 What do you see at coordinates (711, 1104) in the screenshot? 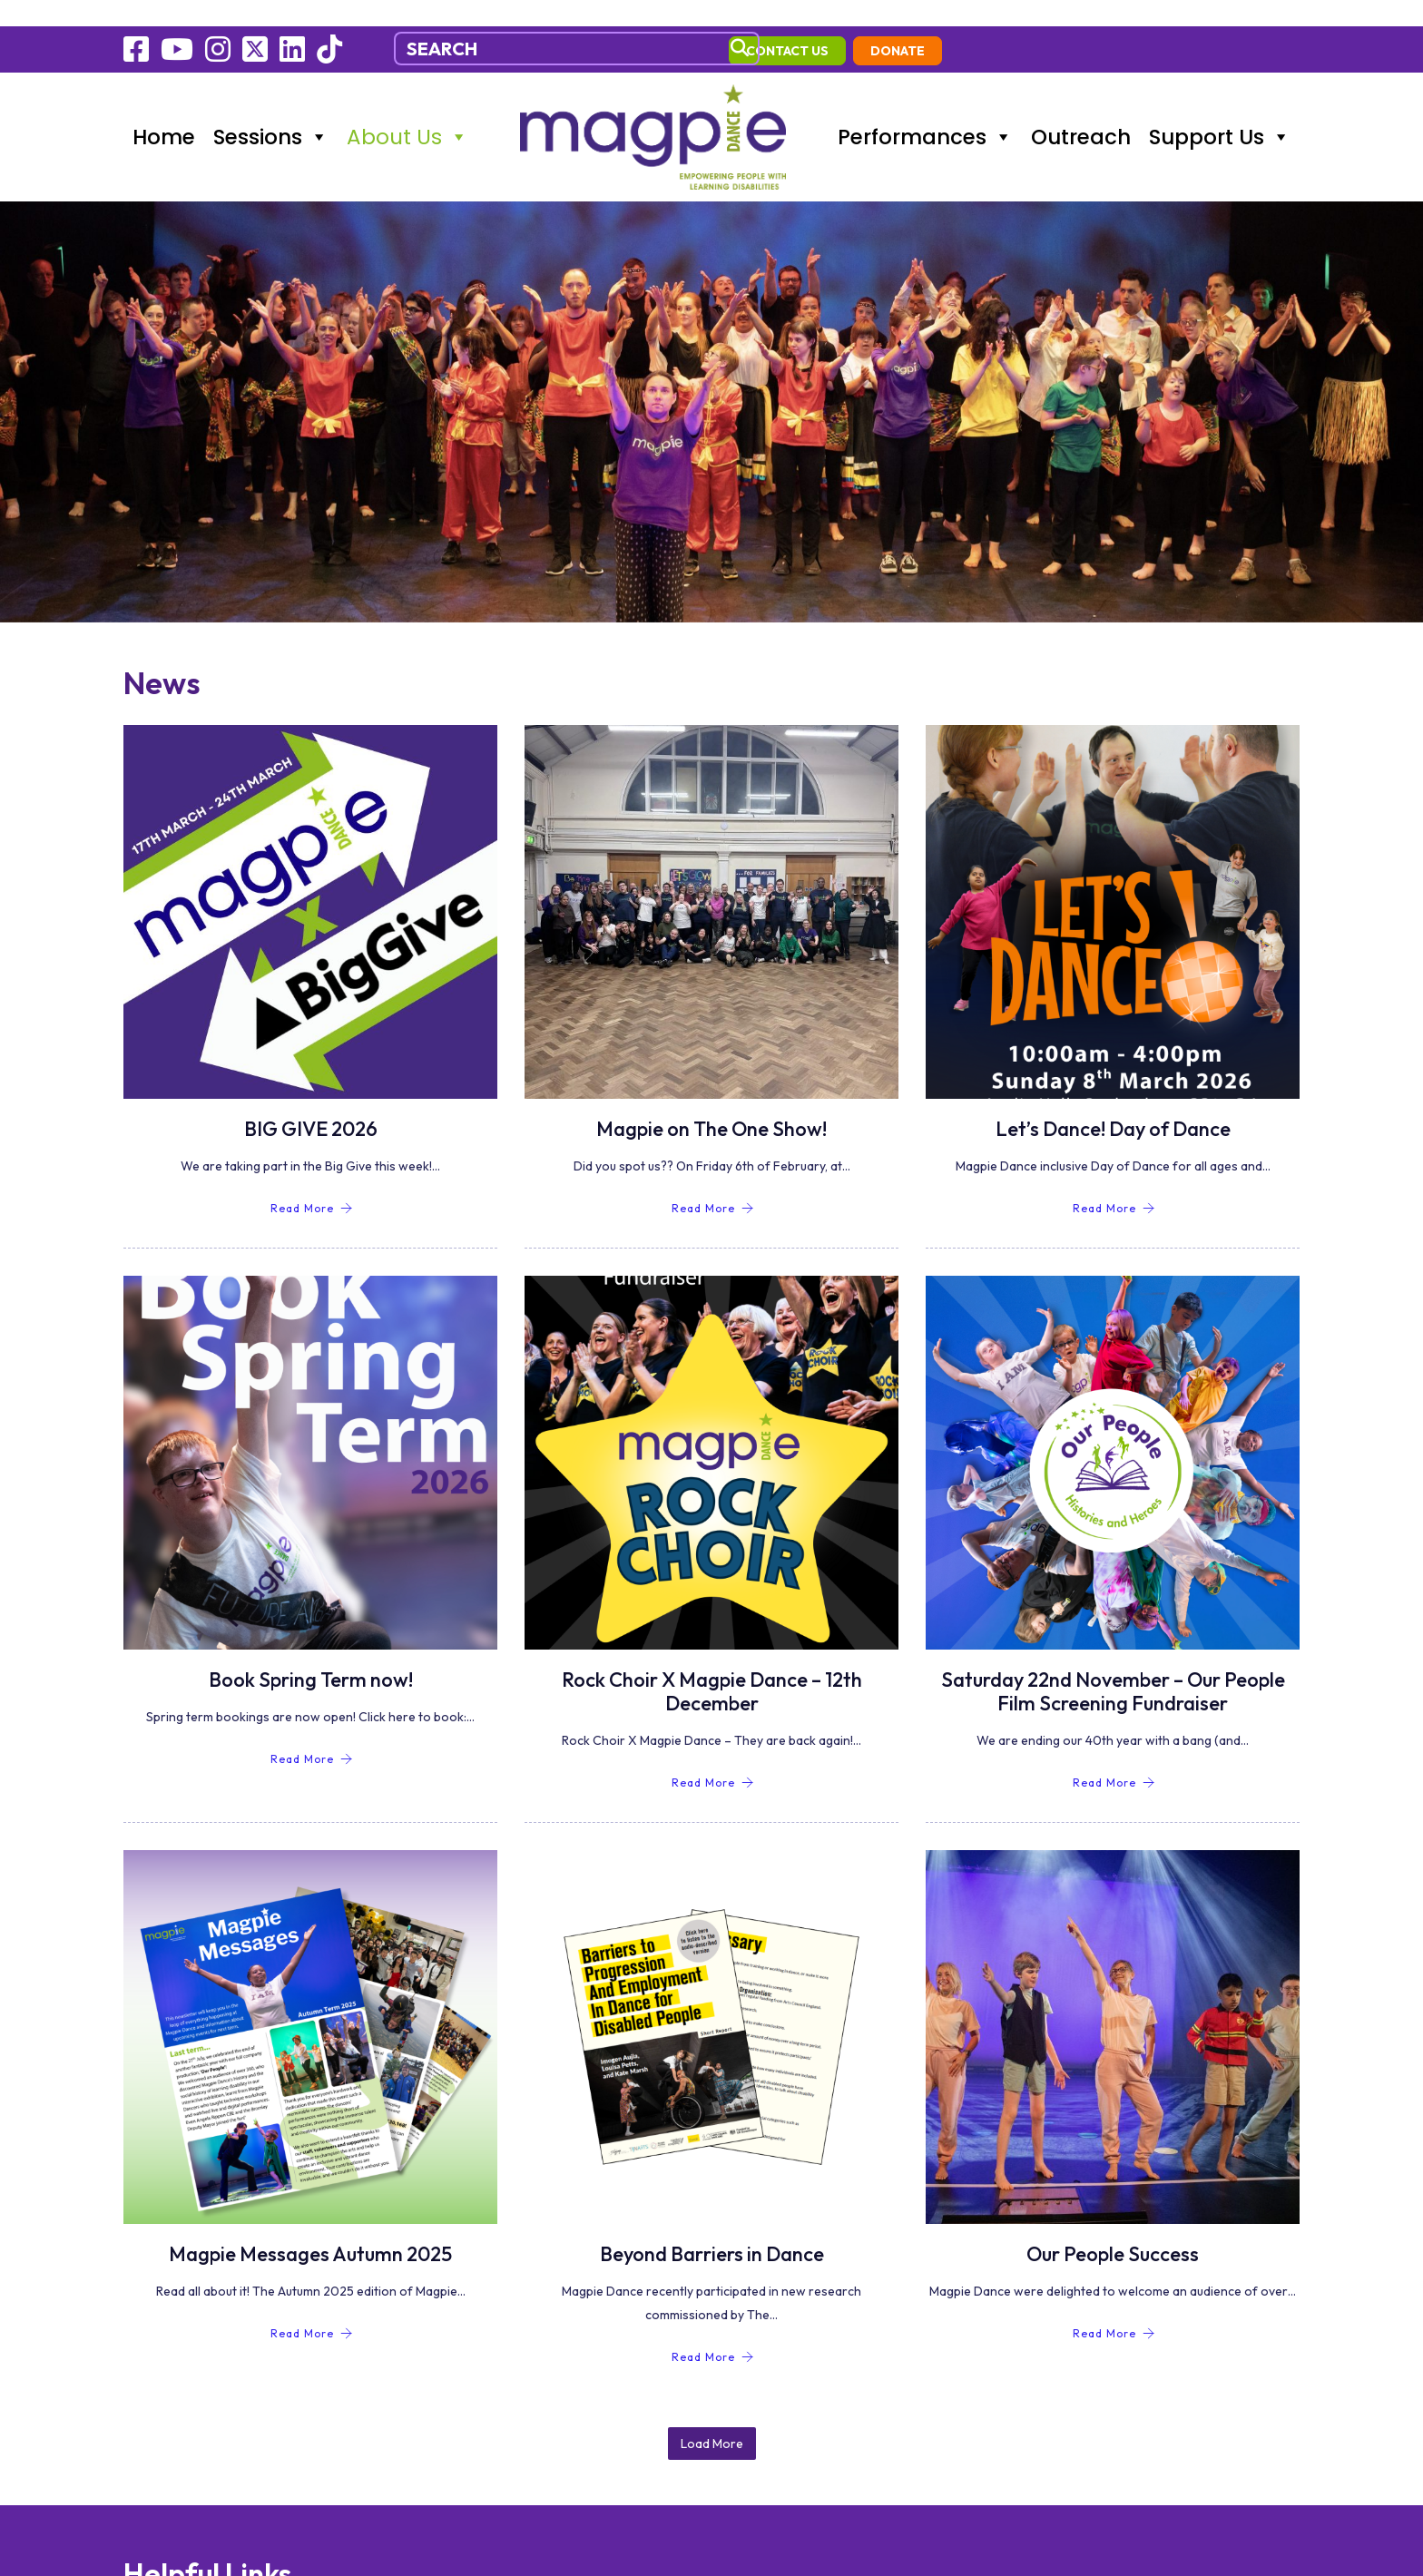
I see `Magpie on The One Show!` at bounding box center [711, 1104].